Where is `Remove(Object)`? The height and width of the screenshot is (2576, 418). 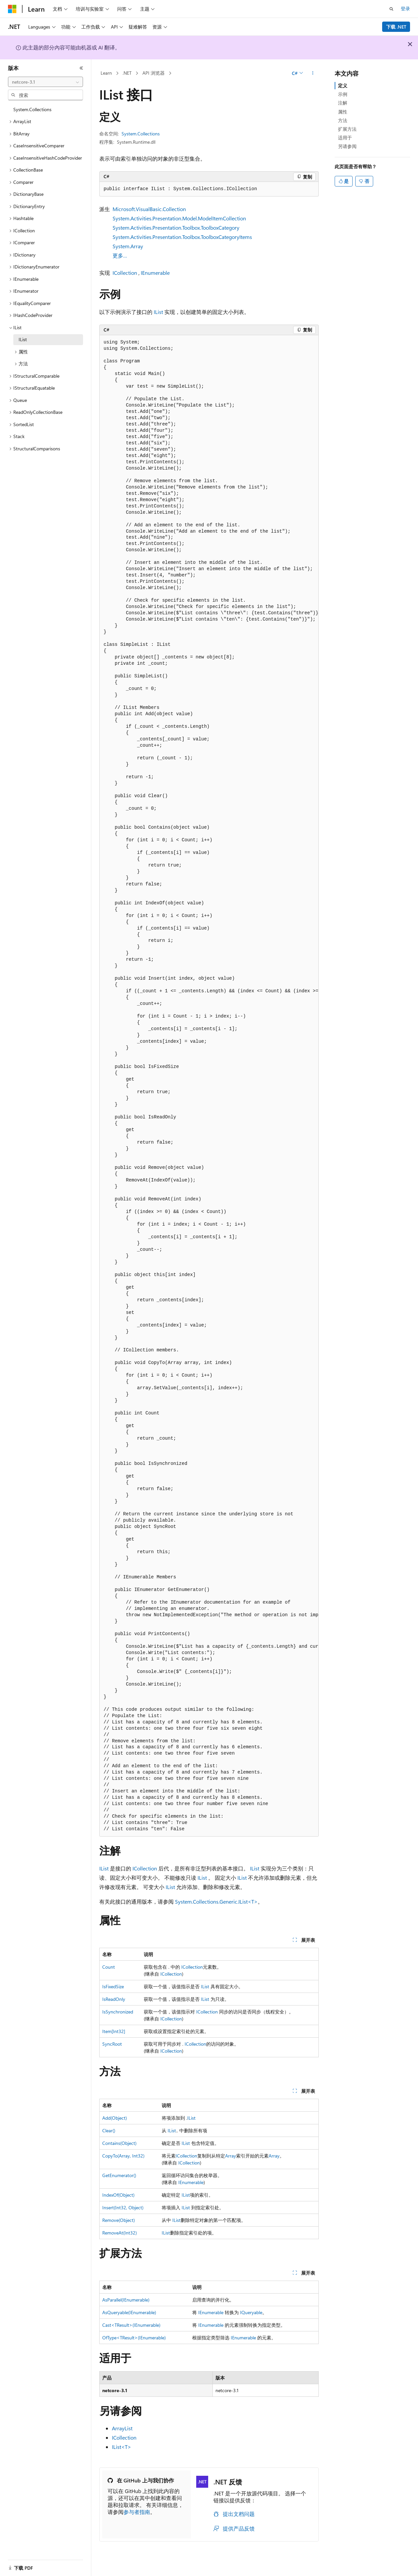 Remove(Object) is located at coordinates (118, 2220).